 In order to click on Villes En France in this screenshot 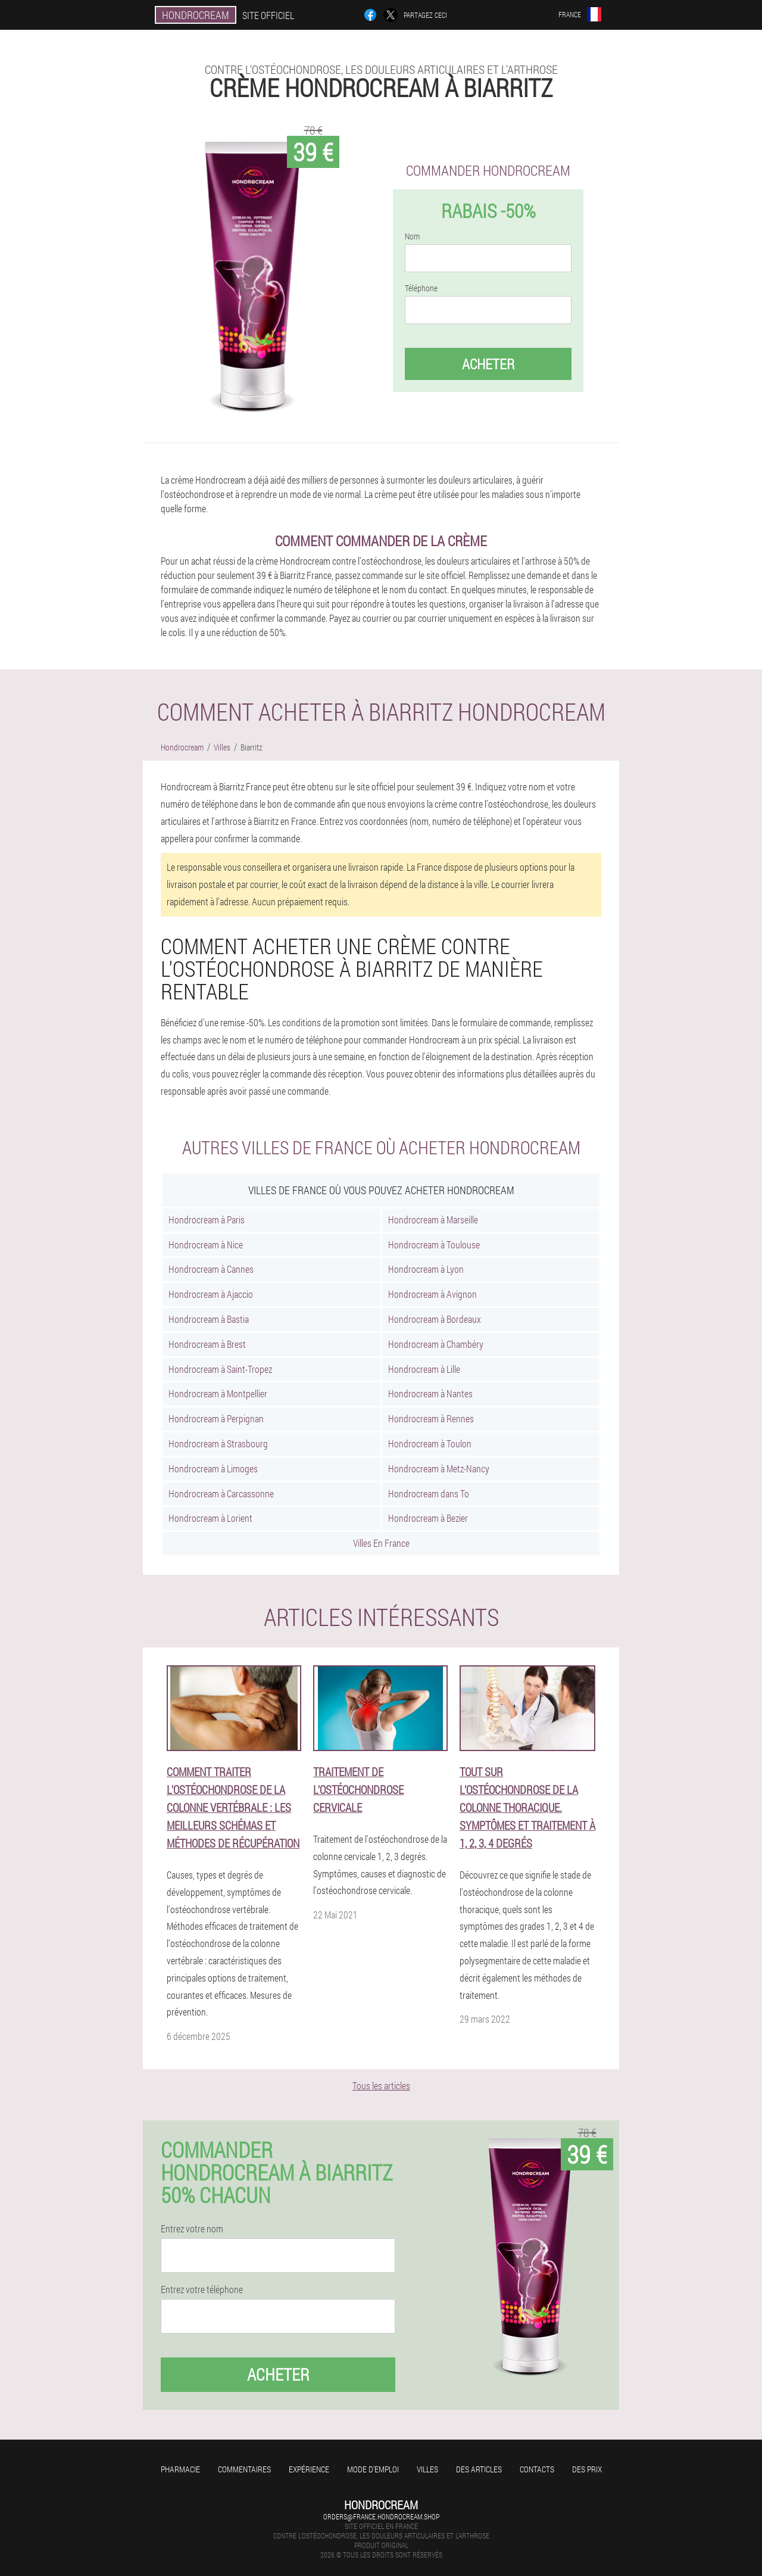, I will do `click(381, 1543)`.